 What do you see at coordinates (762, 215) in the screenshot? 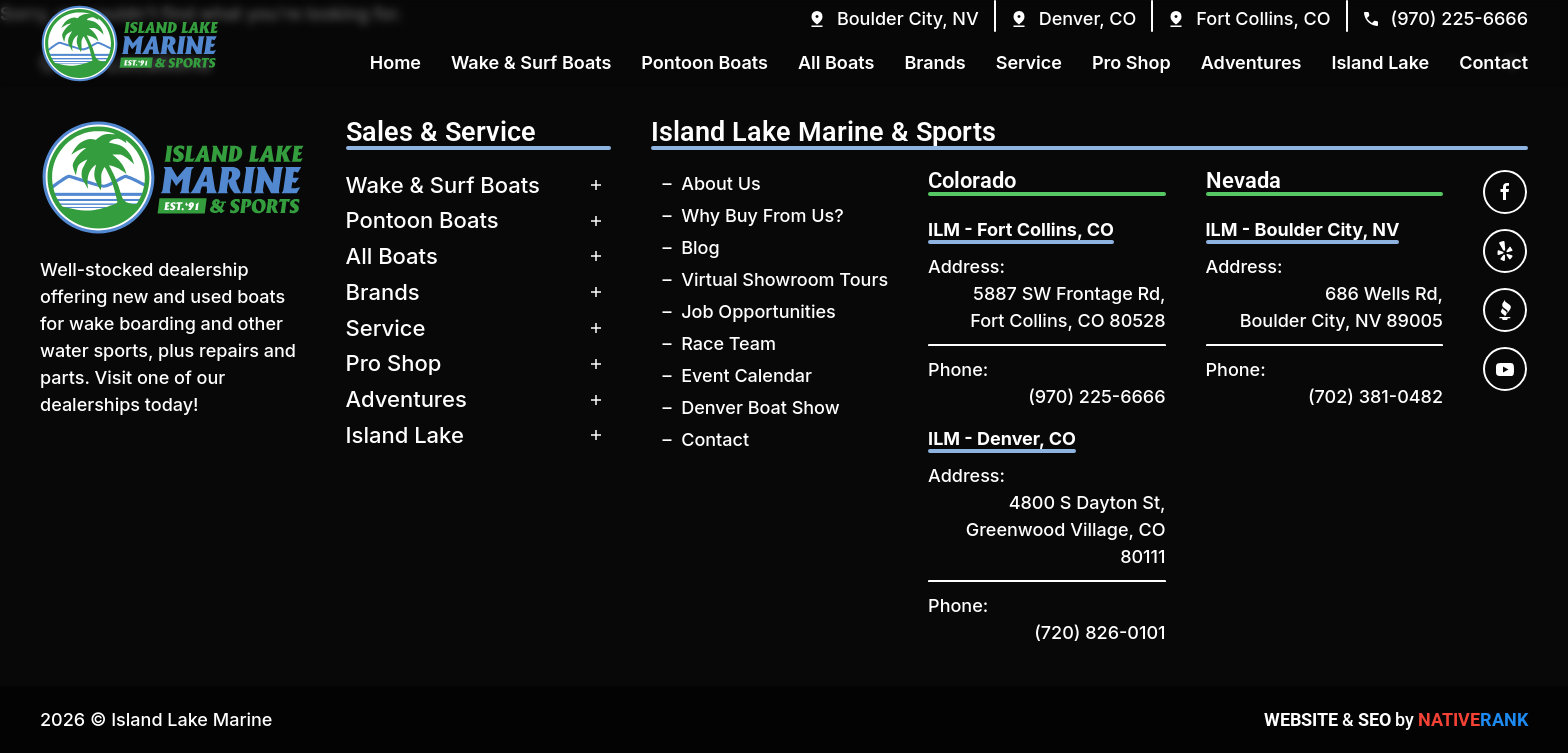
I see `Why Buy From Us?` at bounding box center [762, 215].